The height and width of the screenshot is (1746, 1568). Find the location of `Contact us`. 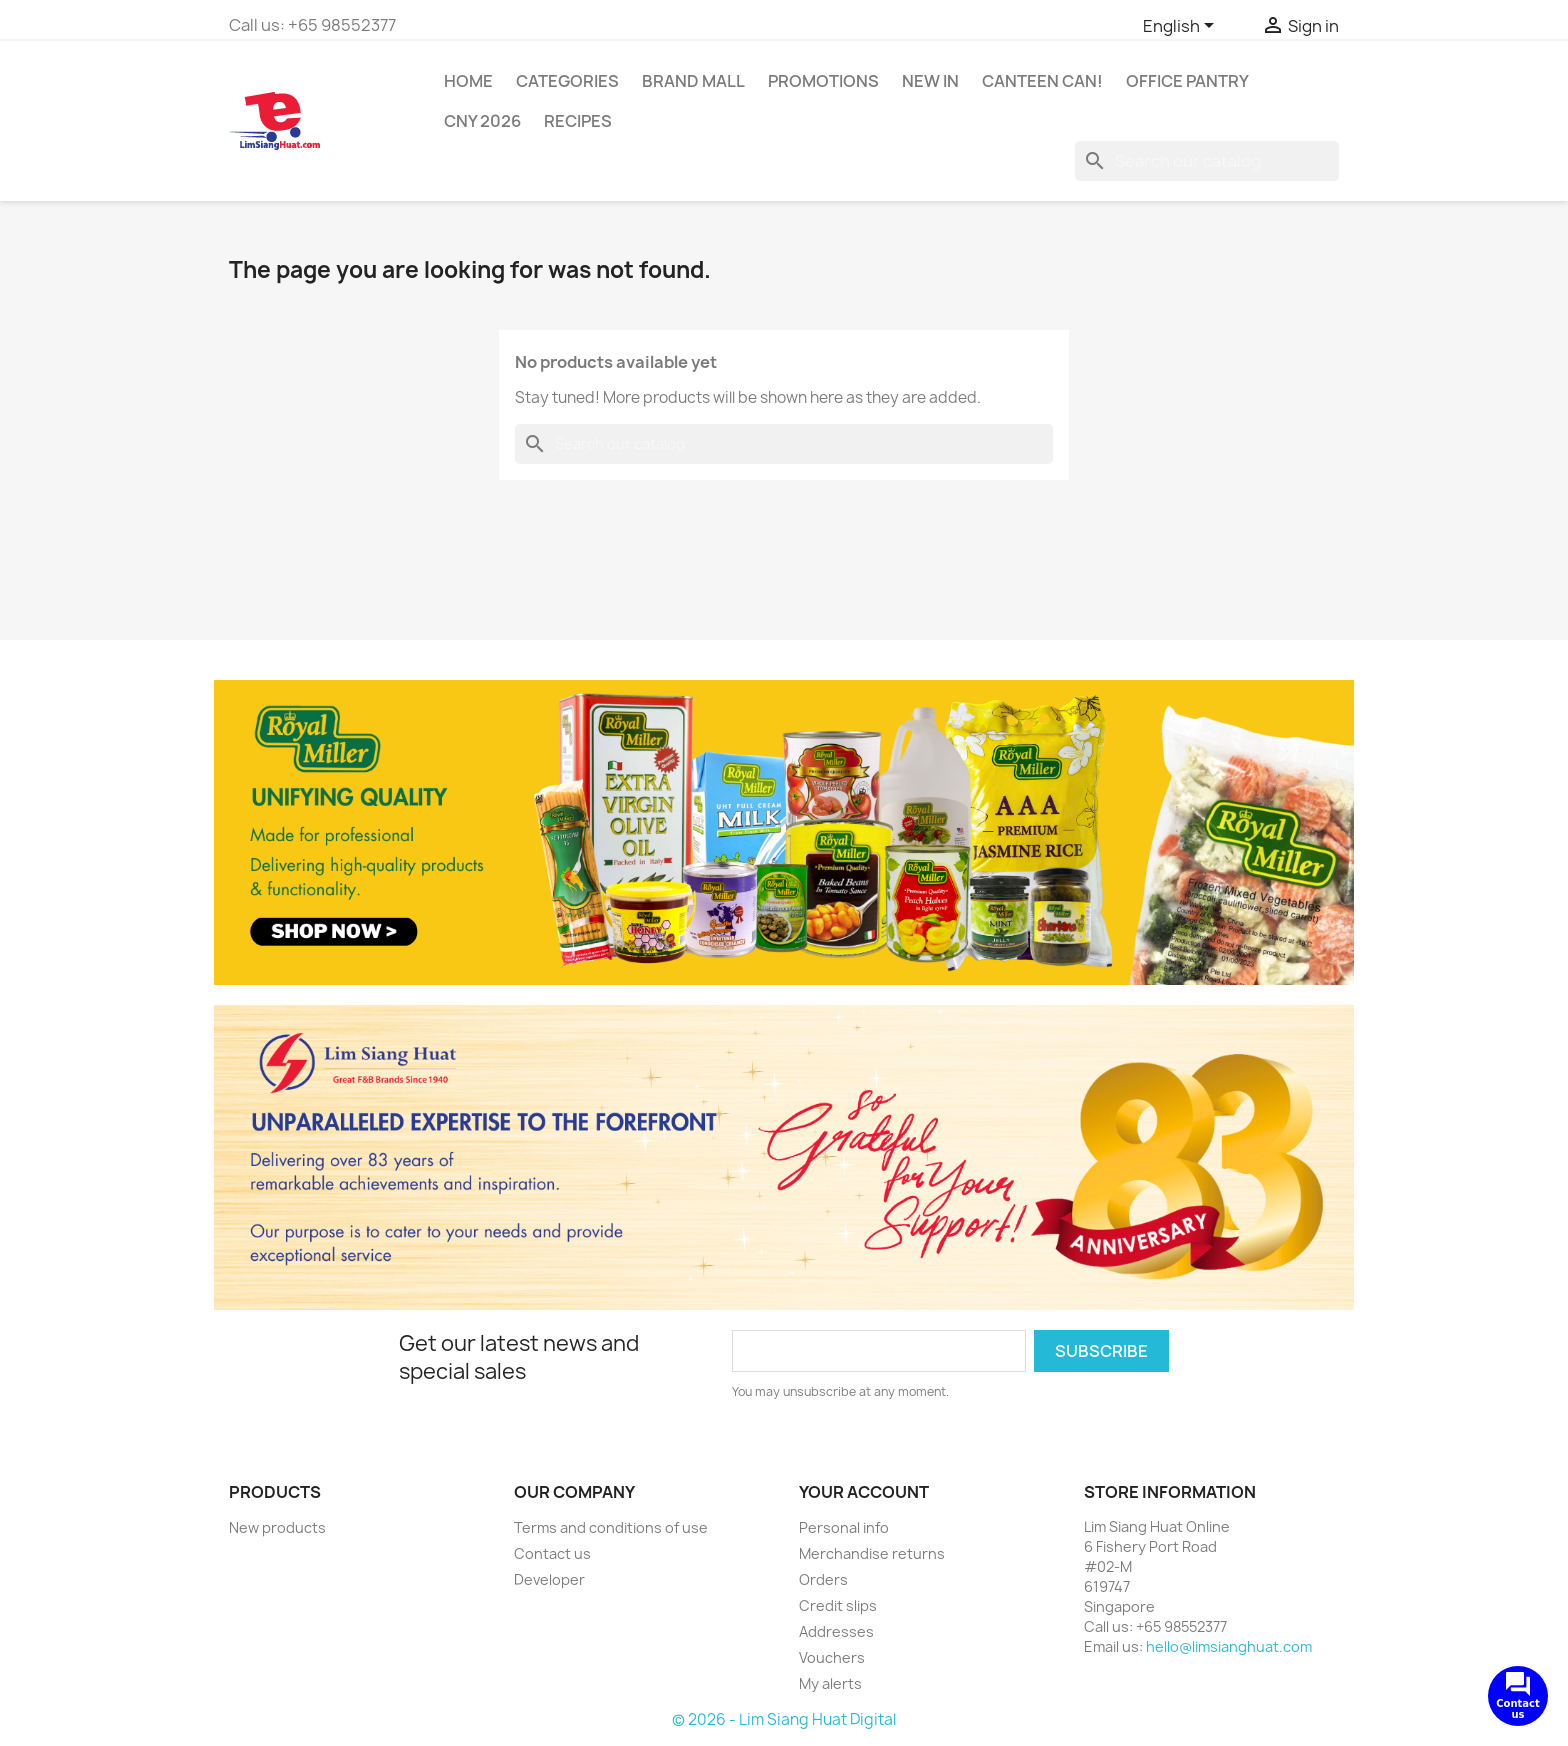

Contact us is located at coordinates (552, 1553).